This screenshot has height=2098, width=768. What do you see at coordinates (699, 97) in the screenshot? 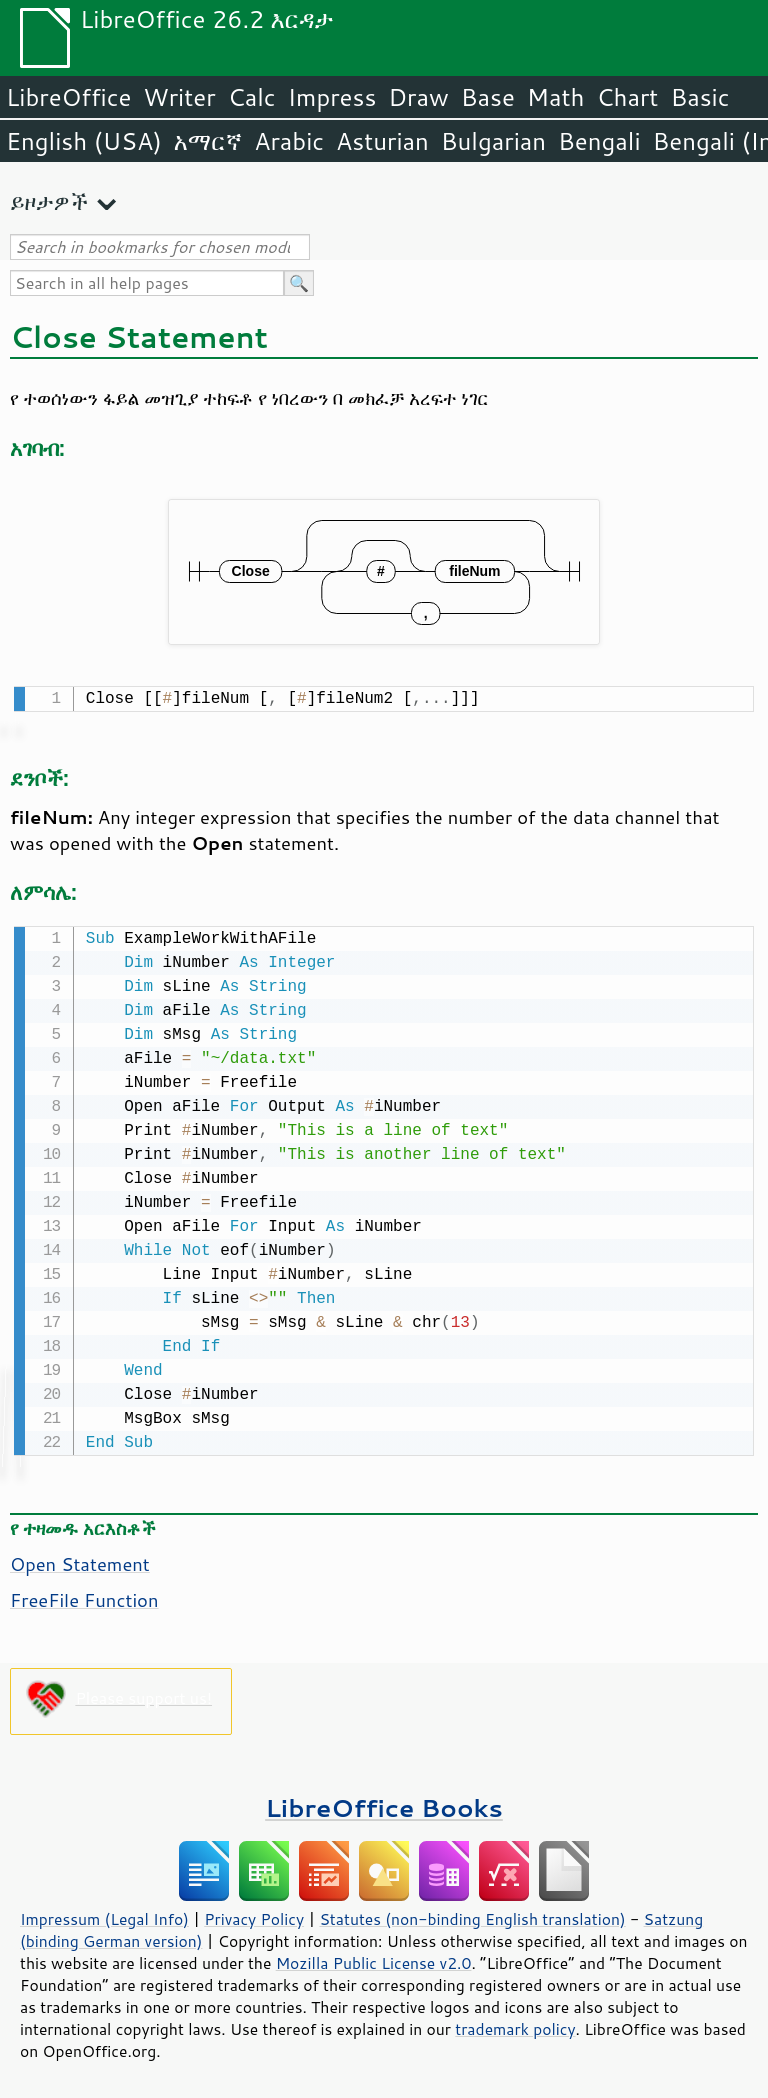
I see `Basic` at bounding box center [699, 97].